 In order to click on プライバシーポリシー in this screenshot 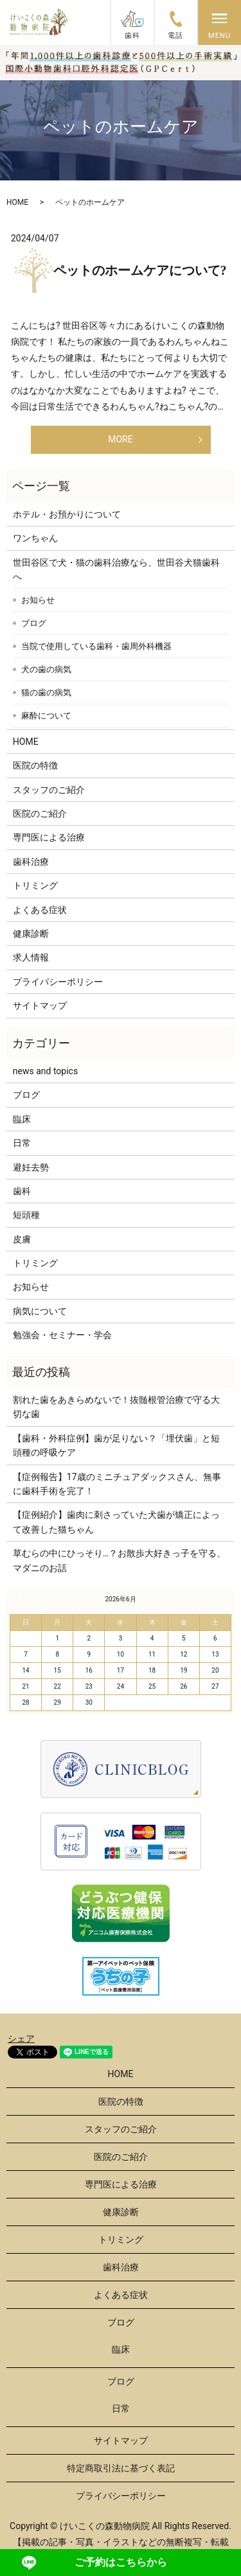, I will do `click(58, 982)`.